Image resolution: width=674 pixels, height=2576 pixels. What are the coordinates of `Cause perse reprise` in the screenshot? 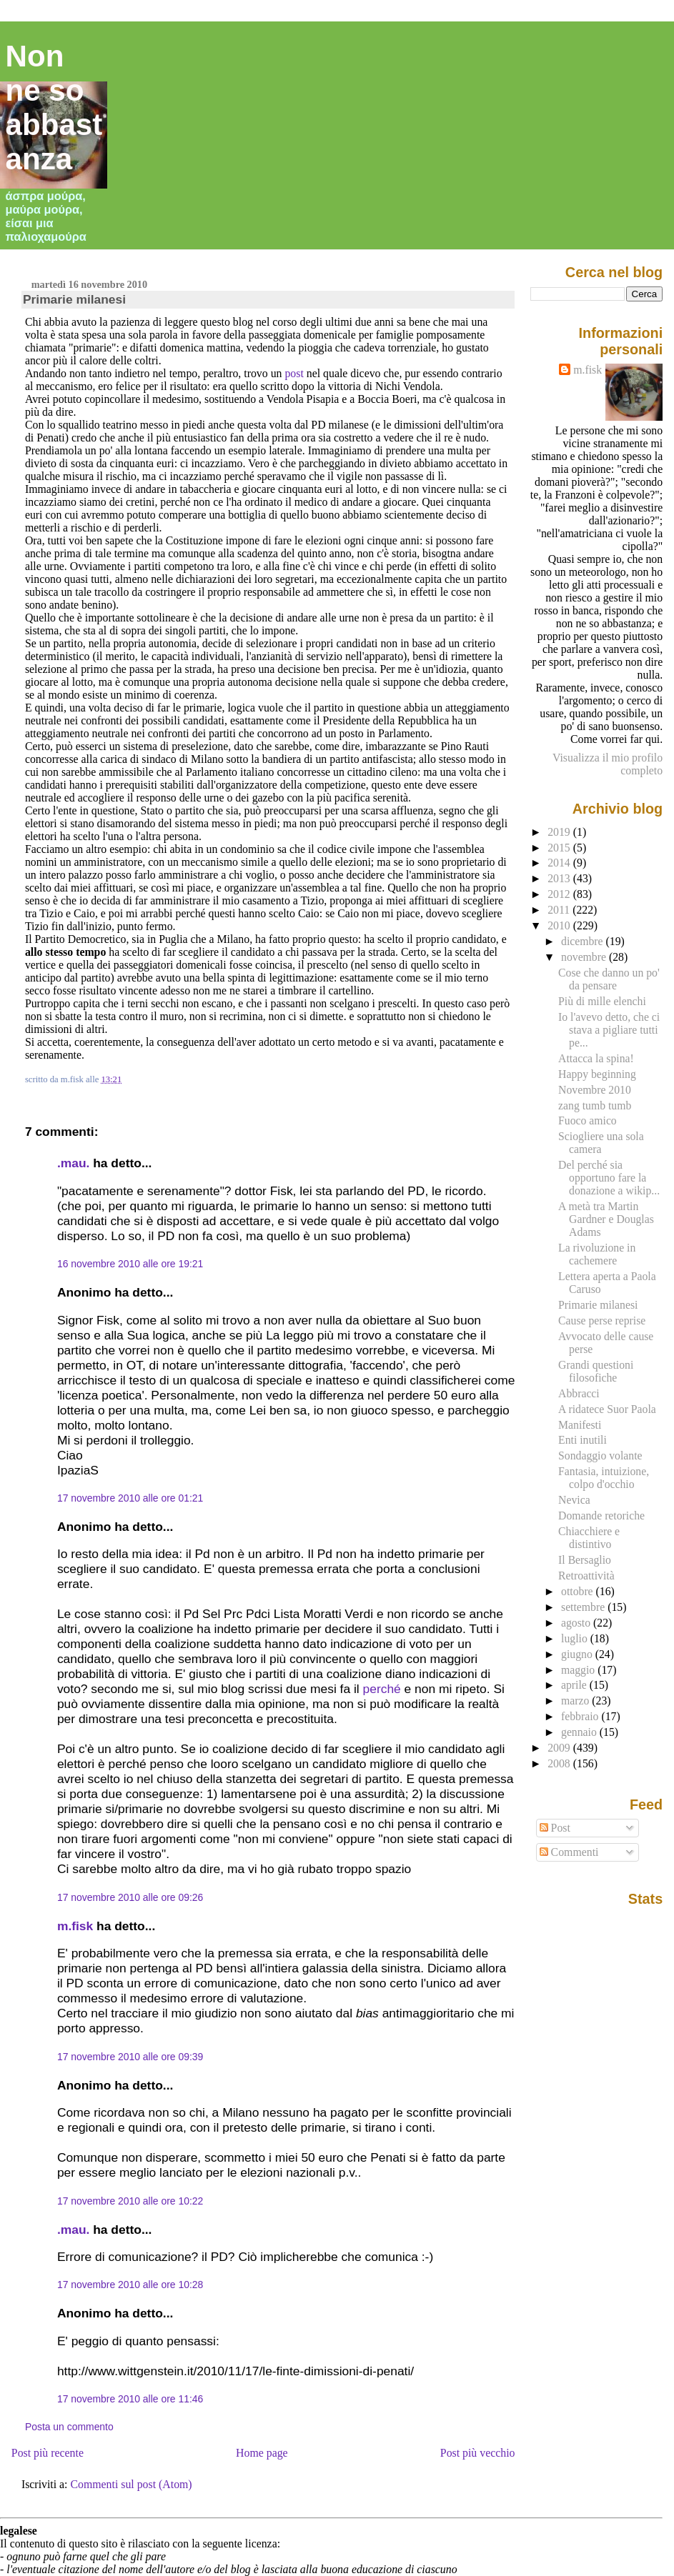 It's located at (601, 1320).